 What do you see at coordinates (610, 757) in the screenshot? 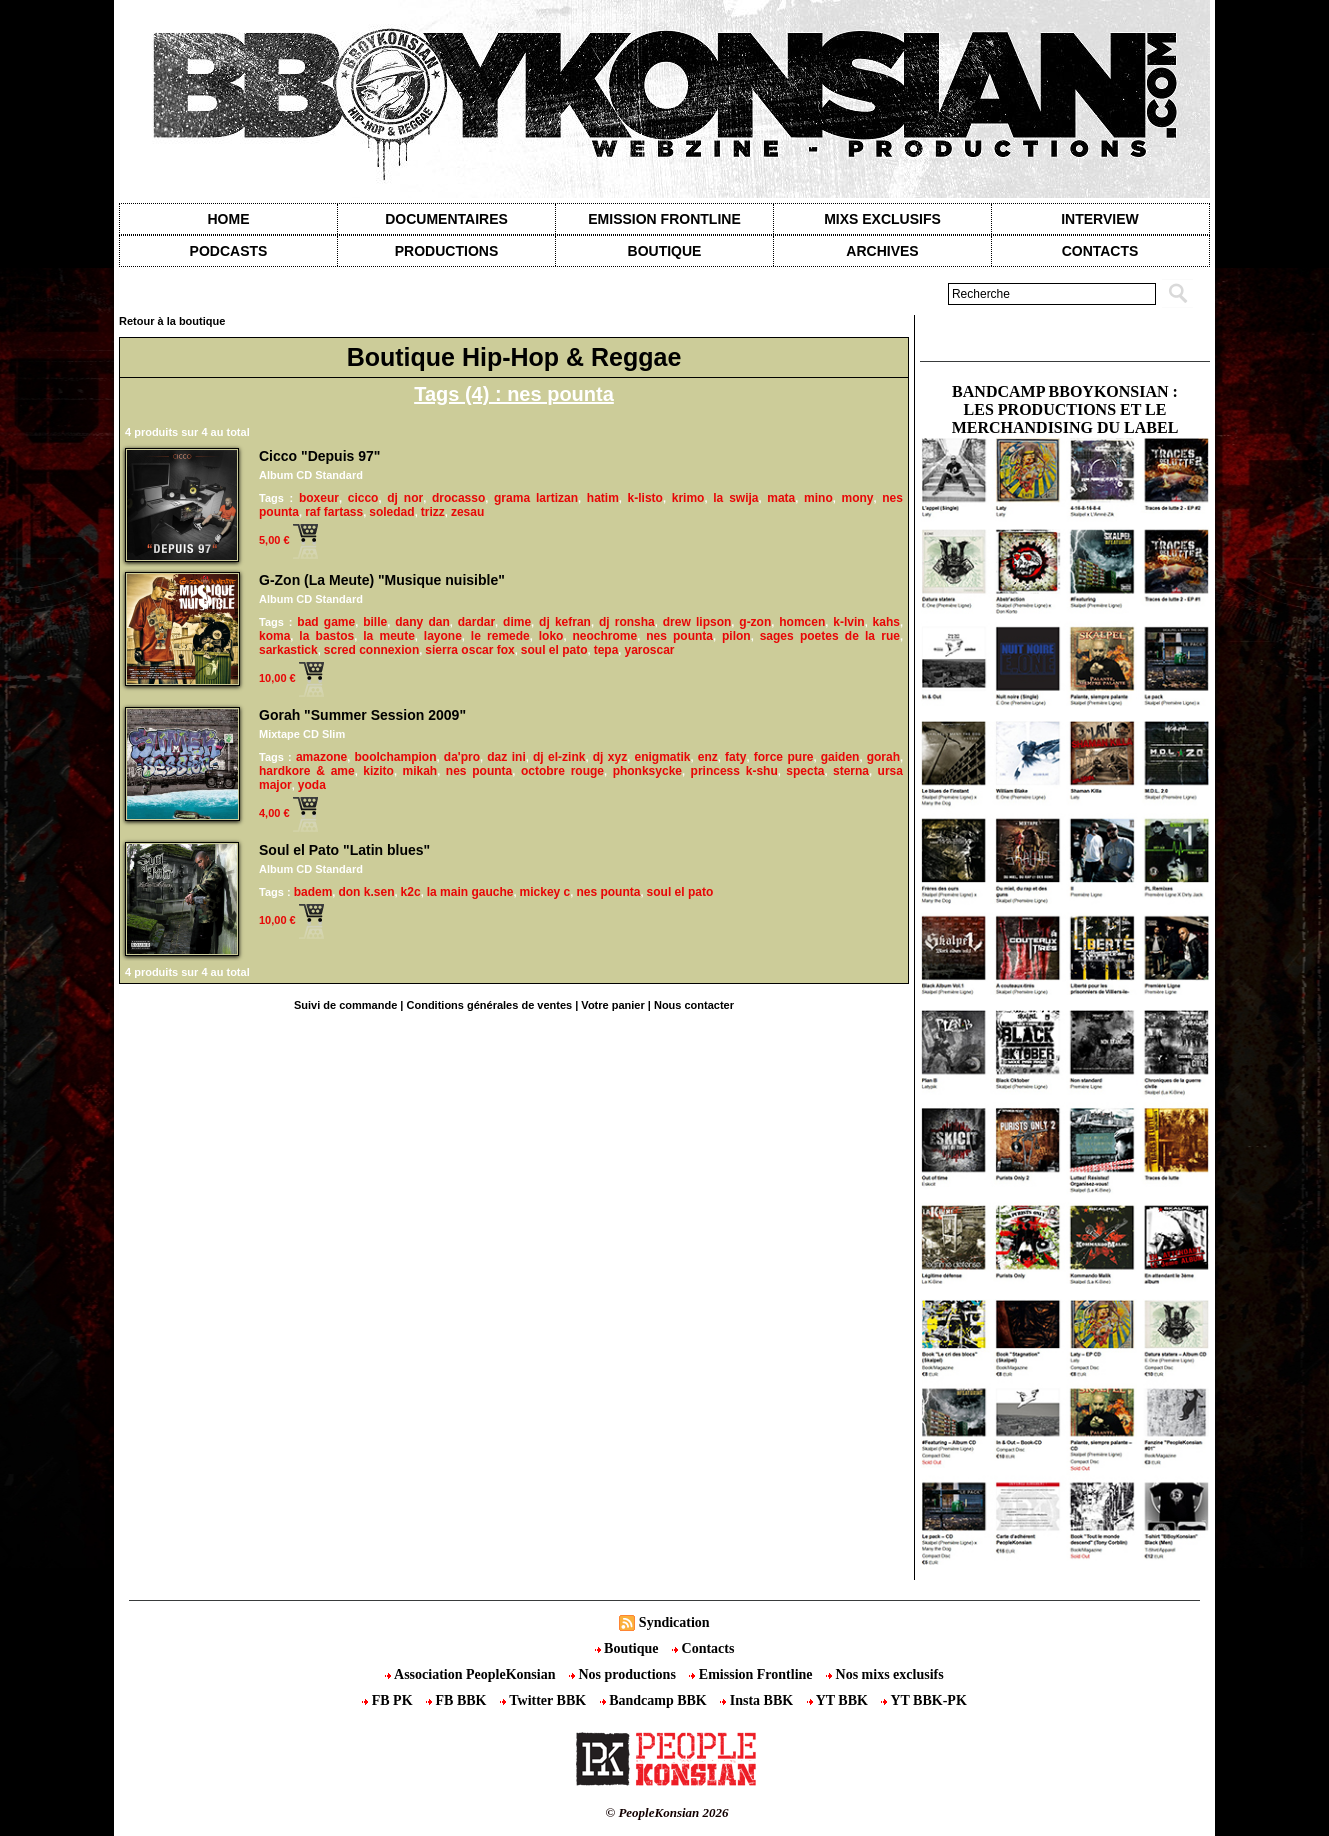
I see `dj xyz` at bounding box center [610, 757].